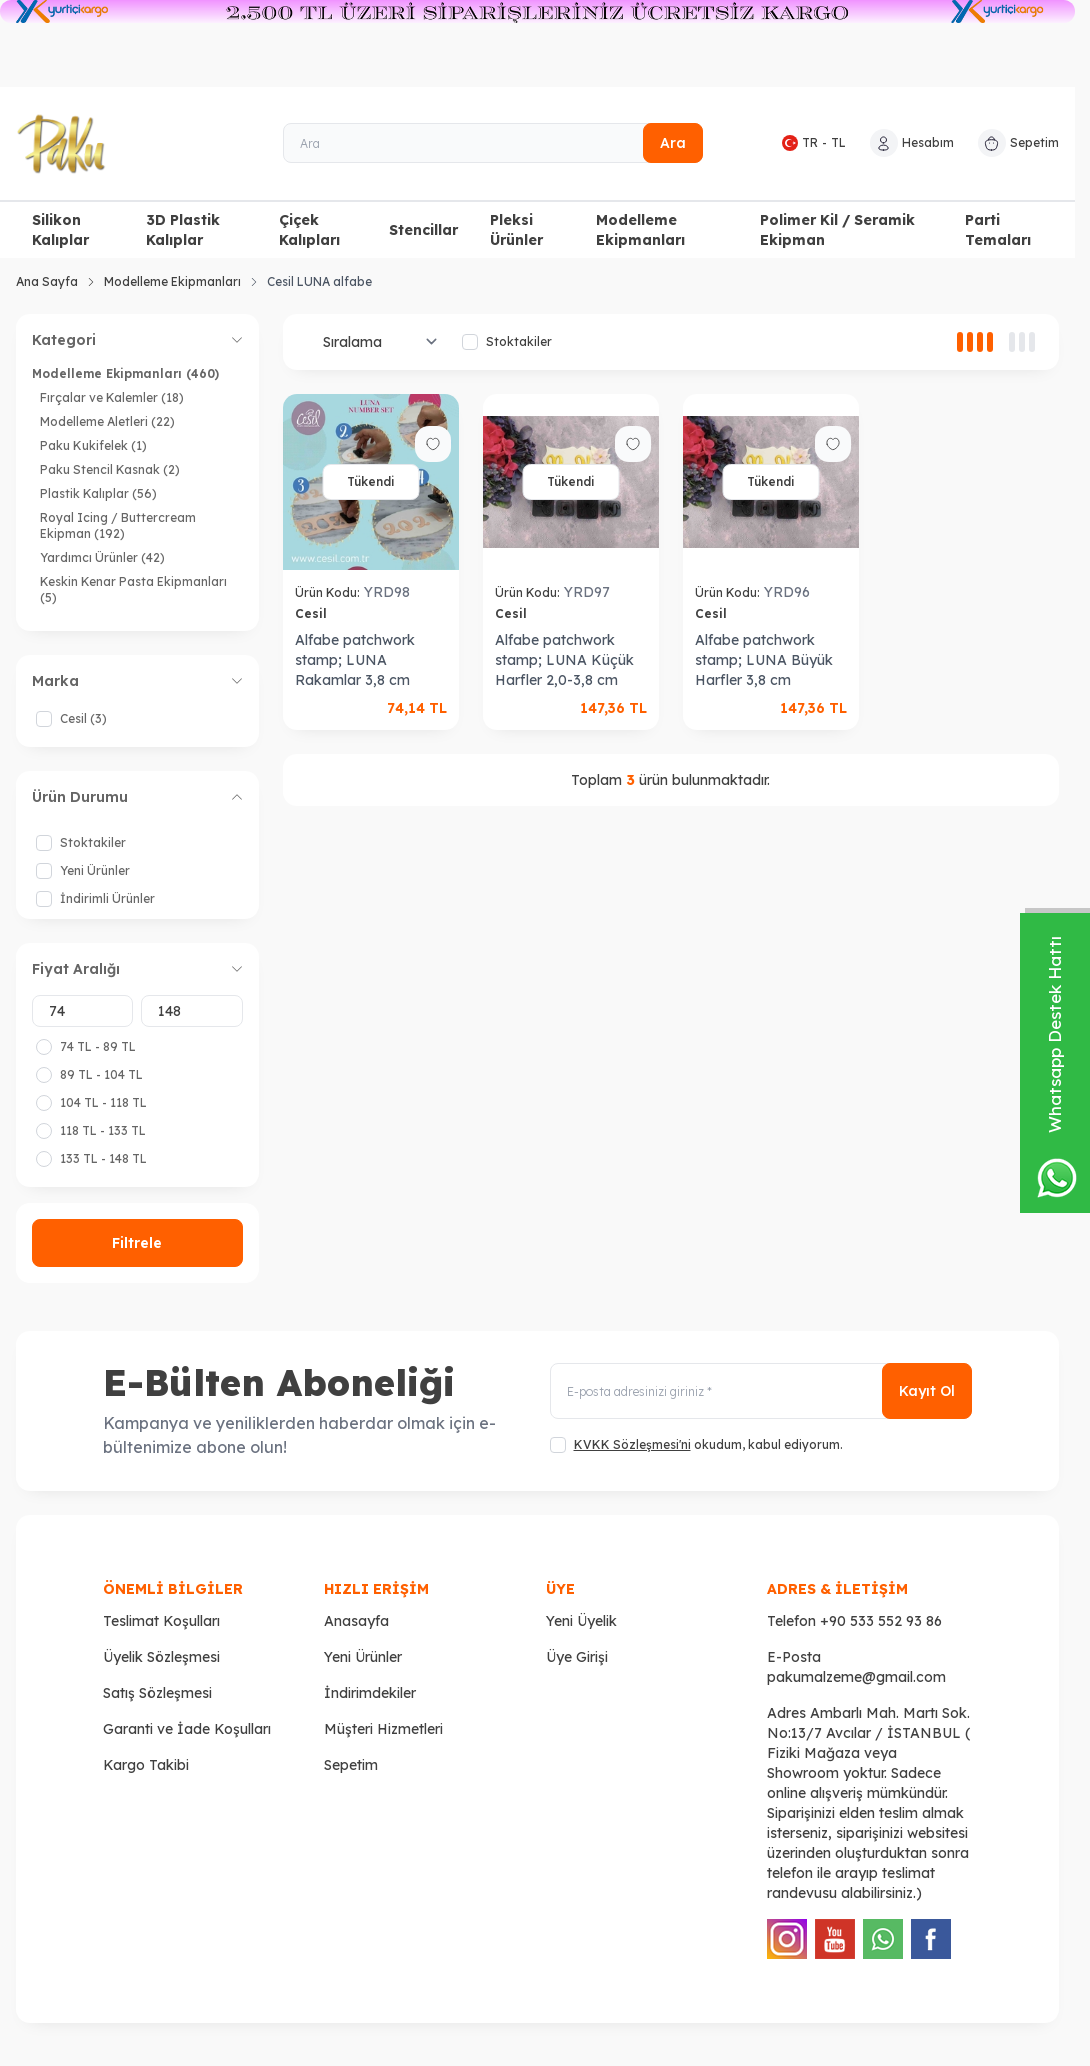  Describe the element at coordinates (493, 143) in the screenshot. I see `[Ara]` at that location.